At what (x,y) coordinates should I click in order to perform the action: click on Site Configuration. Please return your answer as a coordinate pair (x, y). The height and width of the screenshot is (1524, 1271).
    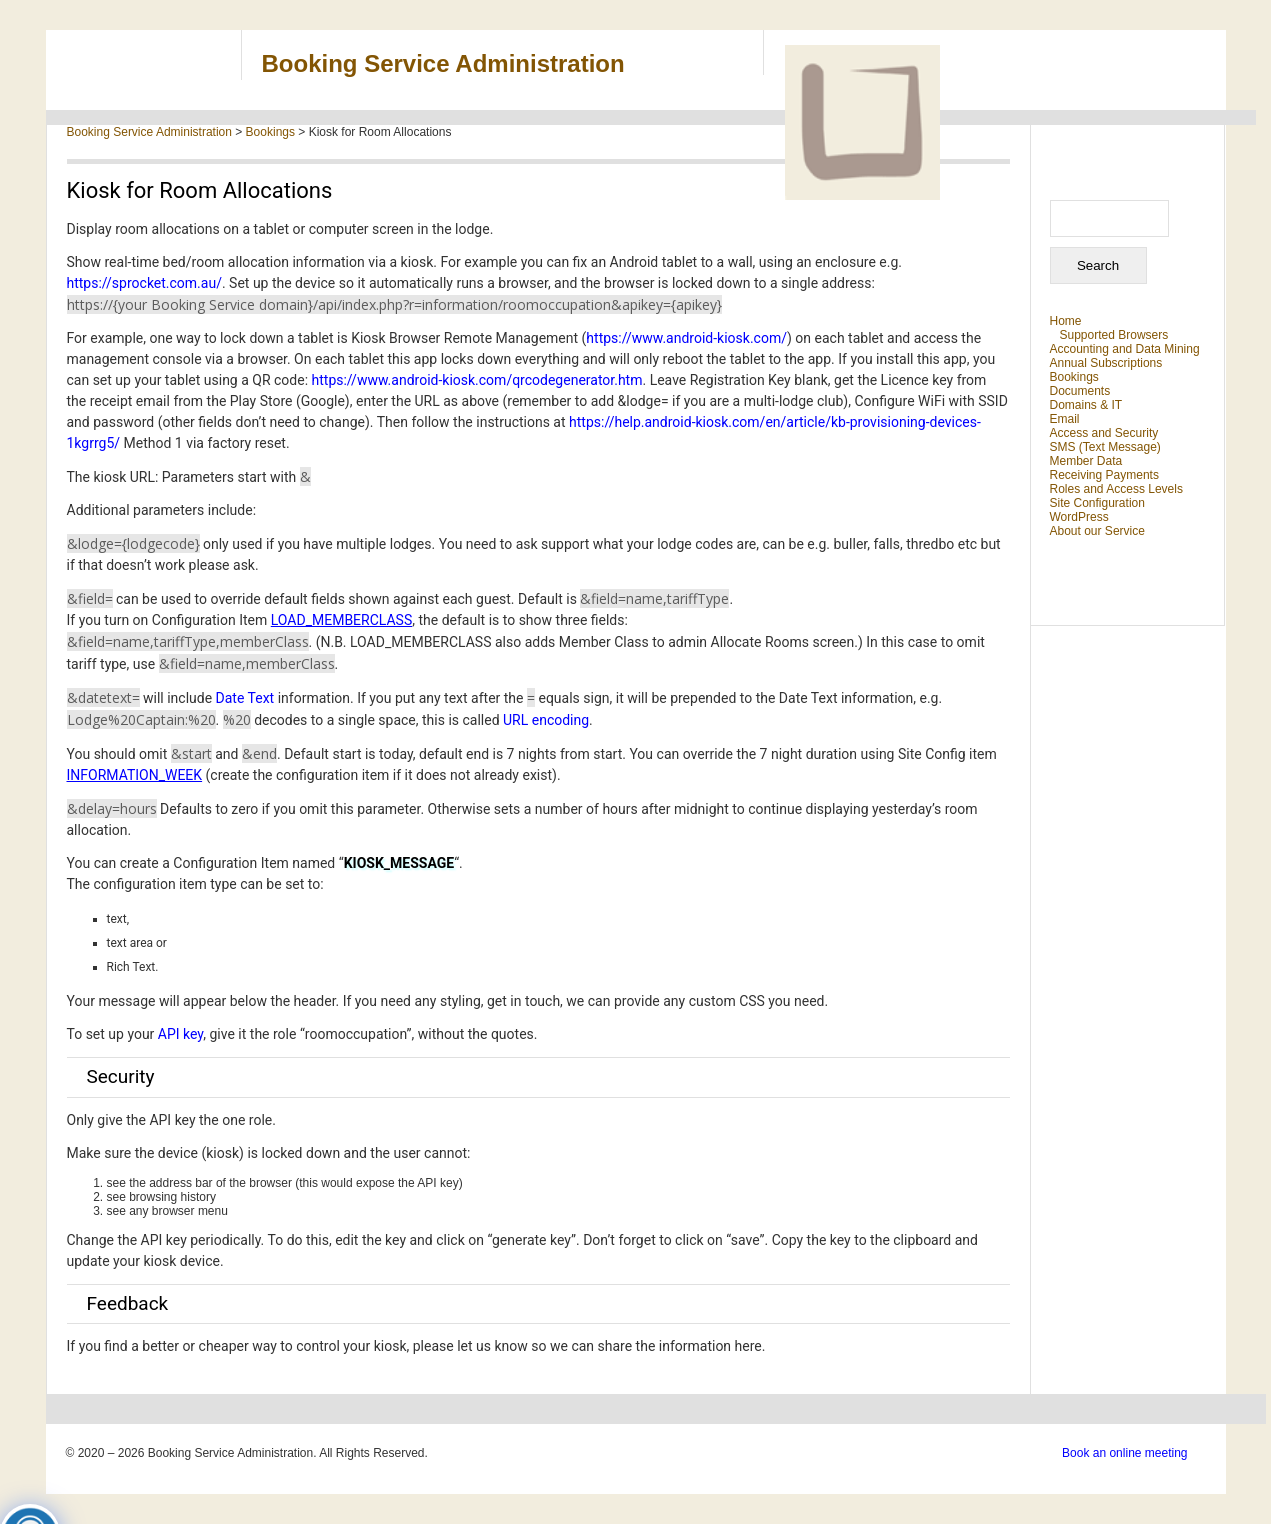
    Looking at the image, I should click on (1097, 503).